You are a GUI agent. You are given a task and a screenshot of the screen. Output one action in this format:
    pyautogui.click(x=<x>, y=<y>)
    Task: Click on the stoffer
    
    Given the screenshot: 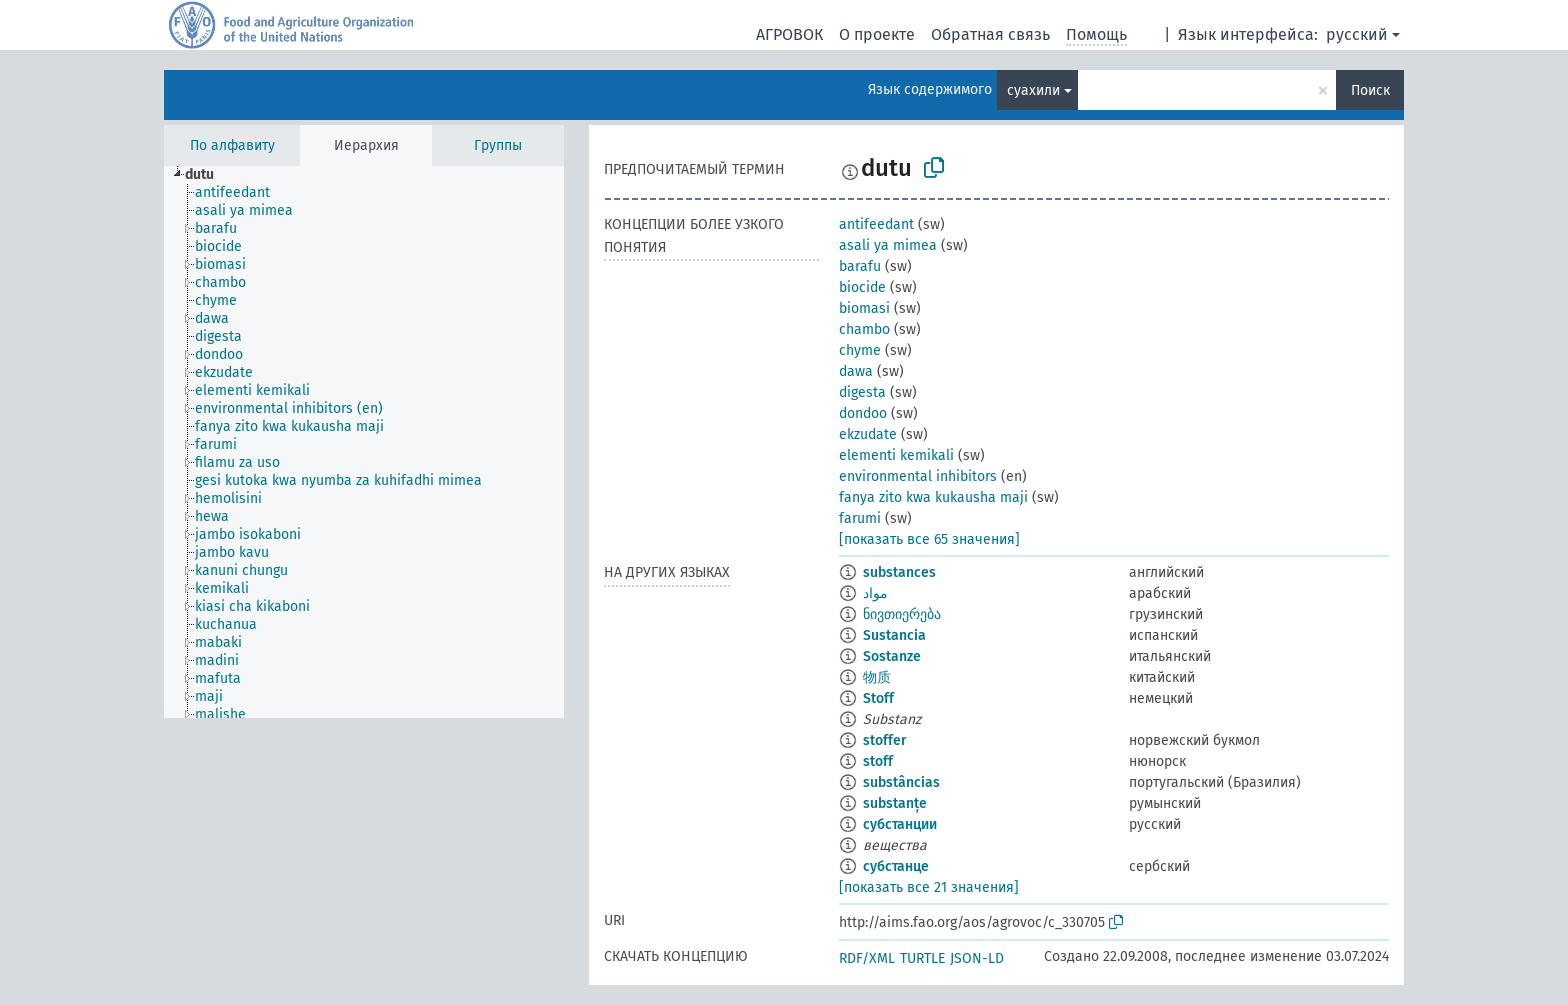 What is the action you would take?
    pyautogui.click(x=885, y=740)
    